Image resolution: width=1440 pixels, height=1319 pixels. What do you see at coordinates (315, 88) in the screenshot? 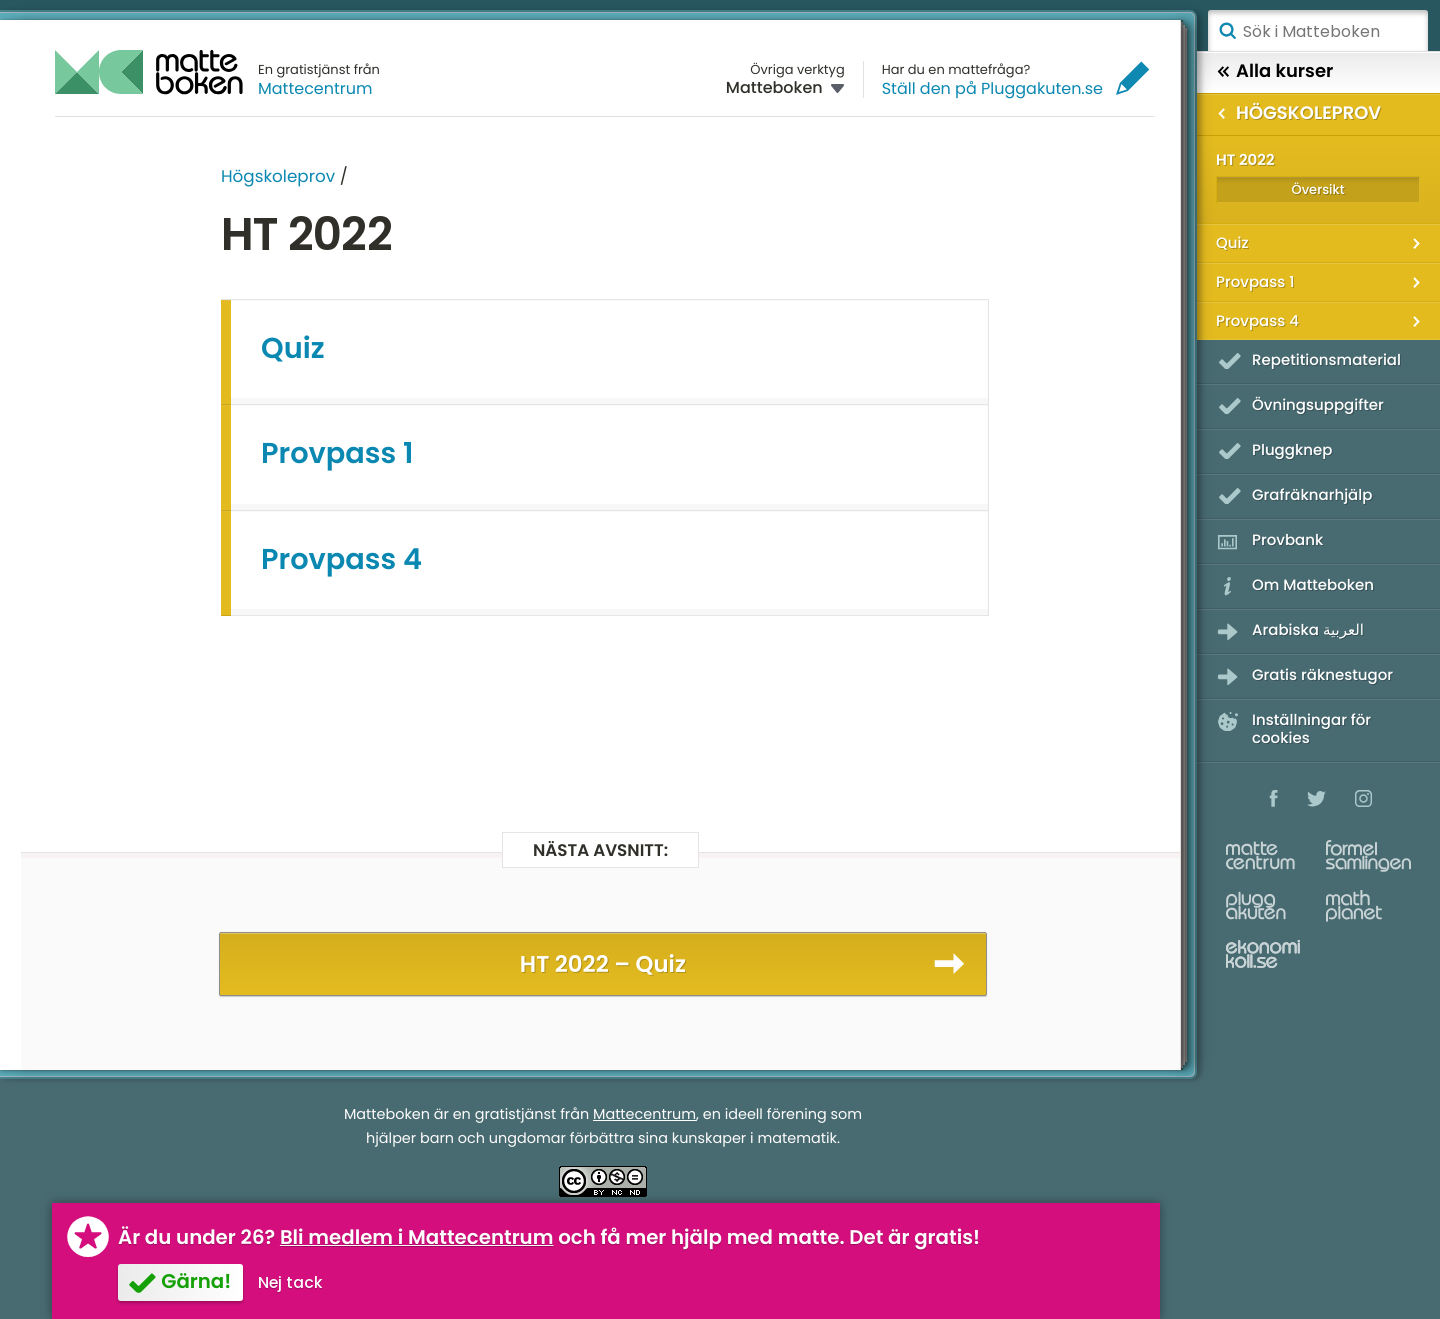
I see `Mattecentrum` at bounding box center [315, 88].